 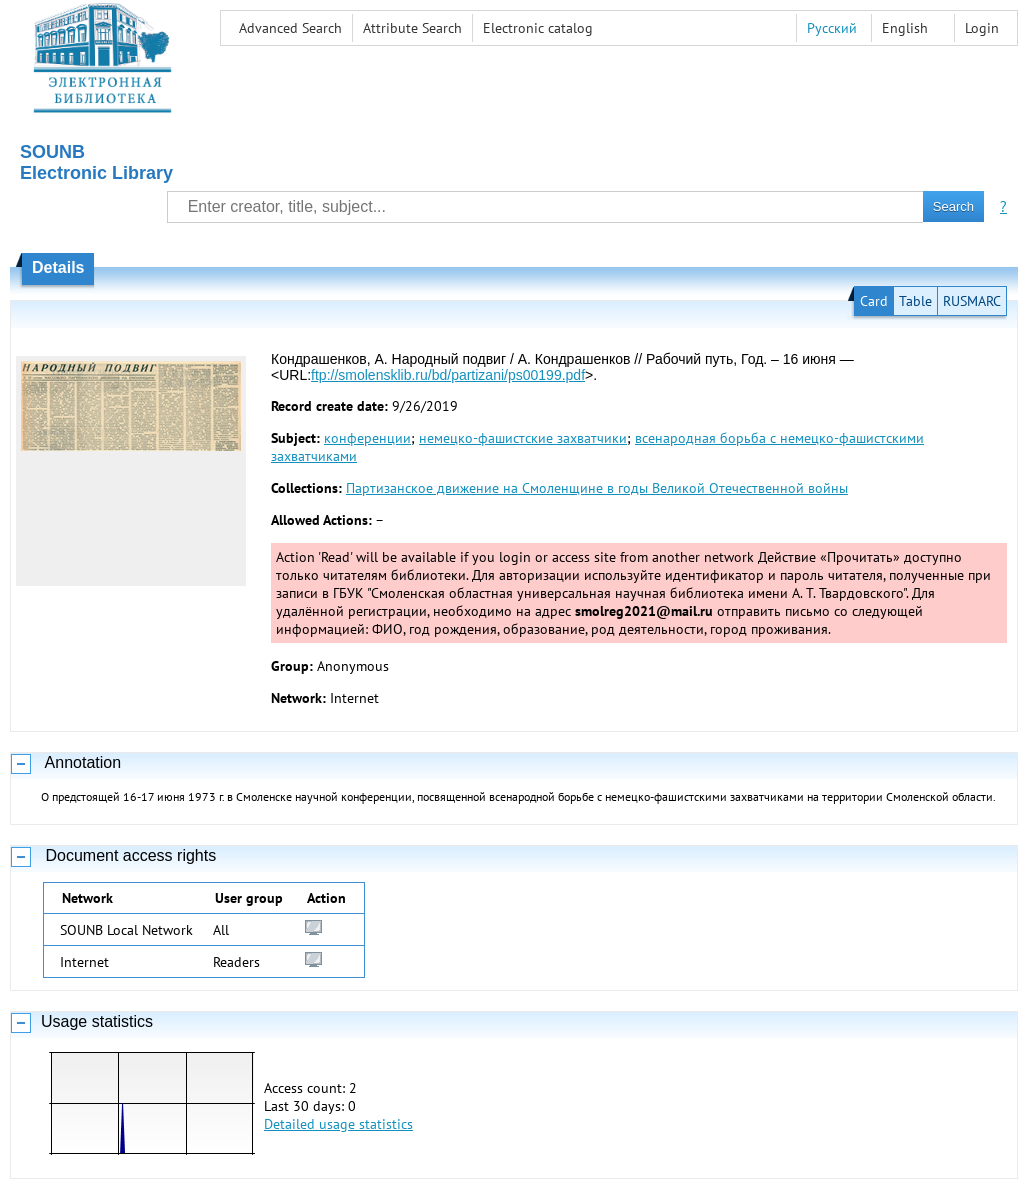 I want to click on RUSMARC, so click(x=972, y=301).